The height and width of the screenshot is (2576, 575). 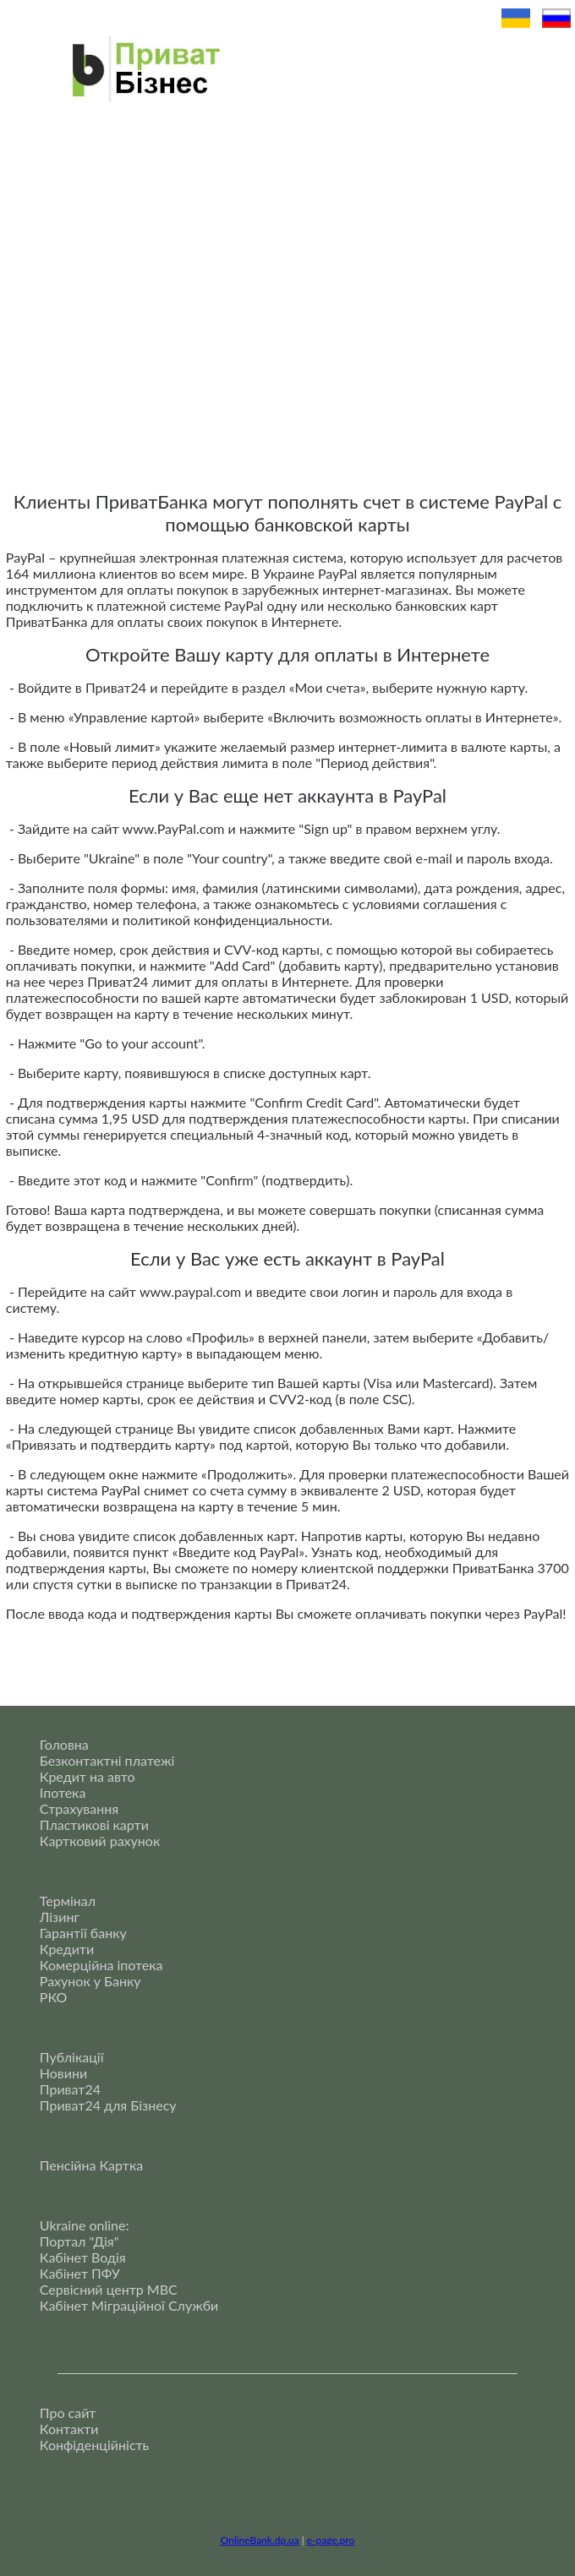 What do you see at coordinates (63, 2073) in the screenshot?
I see `Новини` at bounding box center [63, 2073].